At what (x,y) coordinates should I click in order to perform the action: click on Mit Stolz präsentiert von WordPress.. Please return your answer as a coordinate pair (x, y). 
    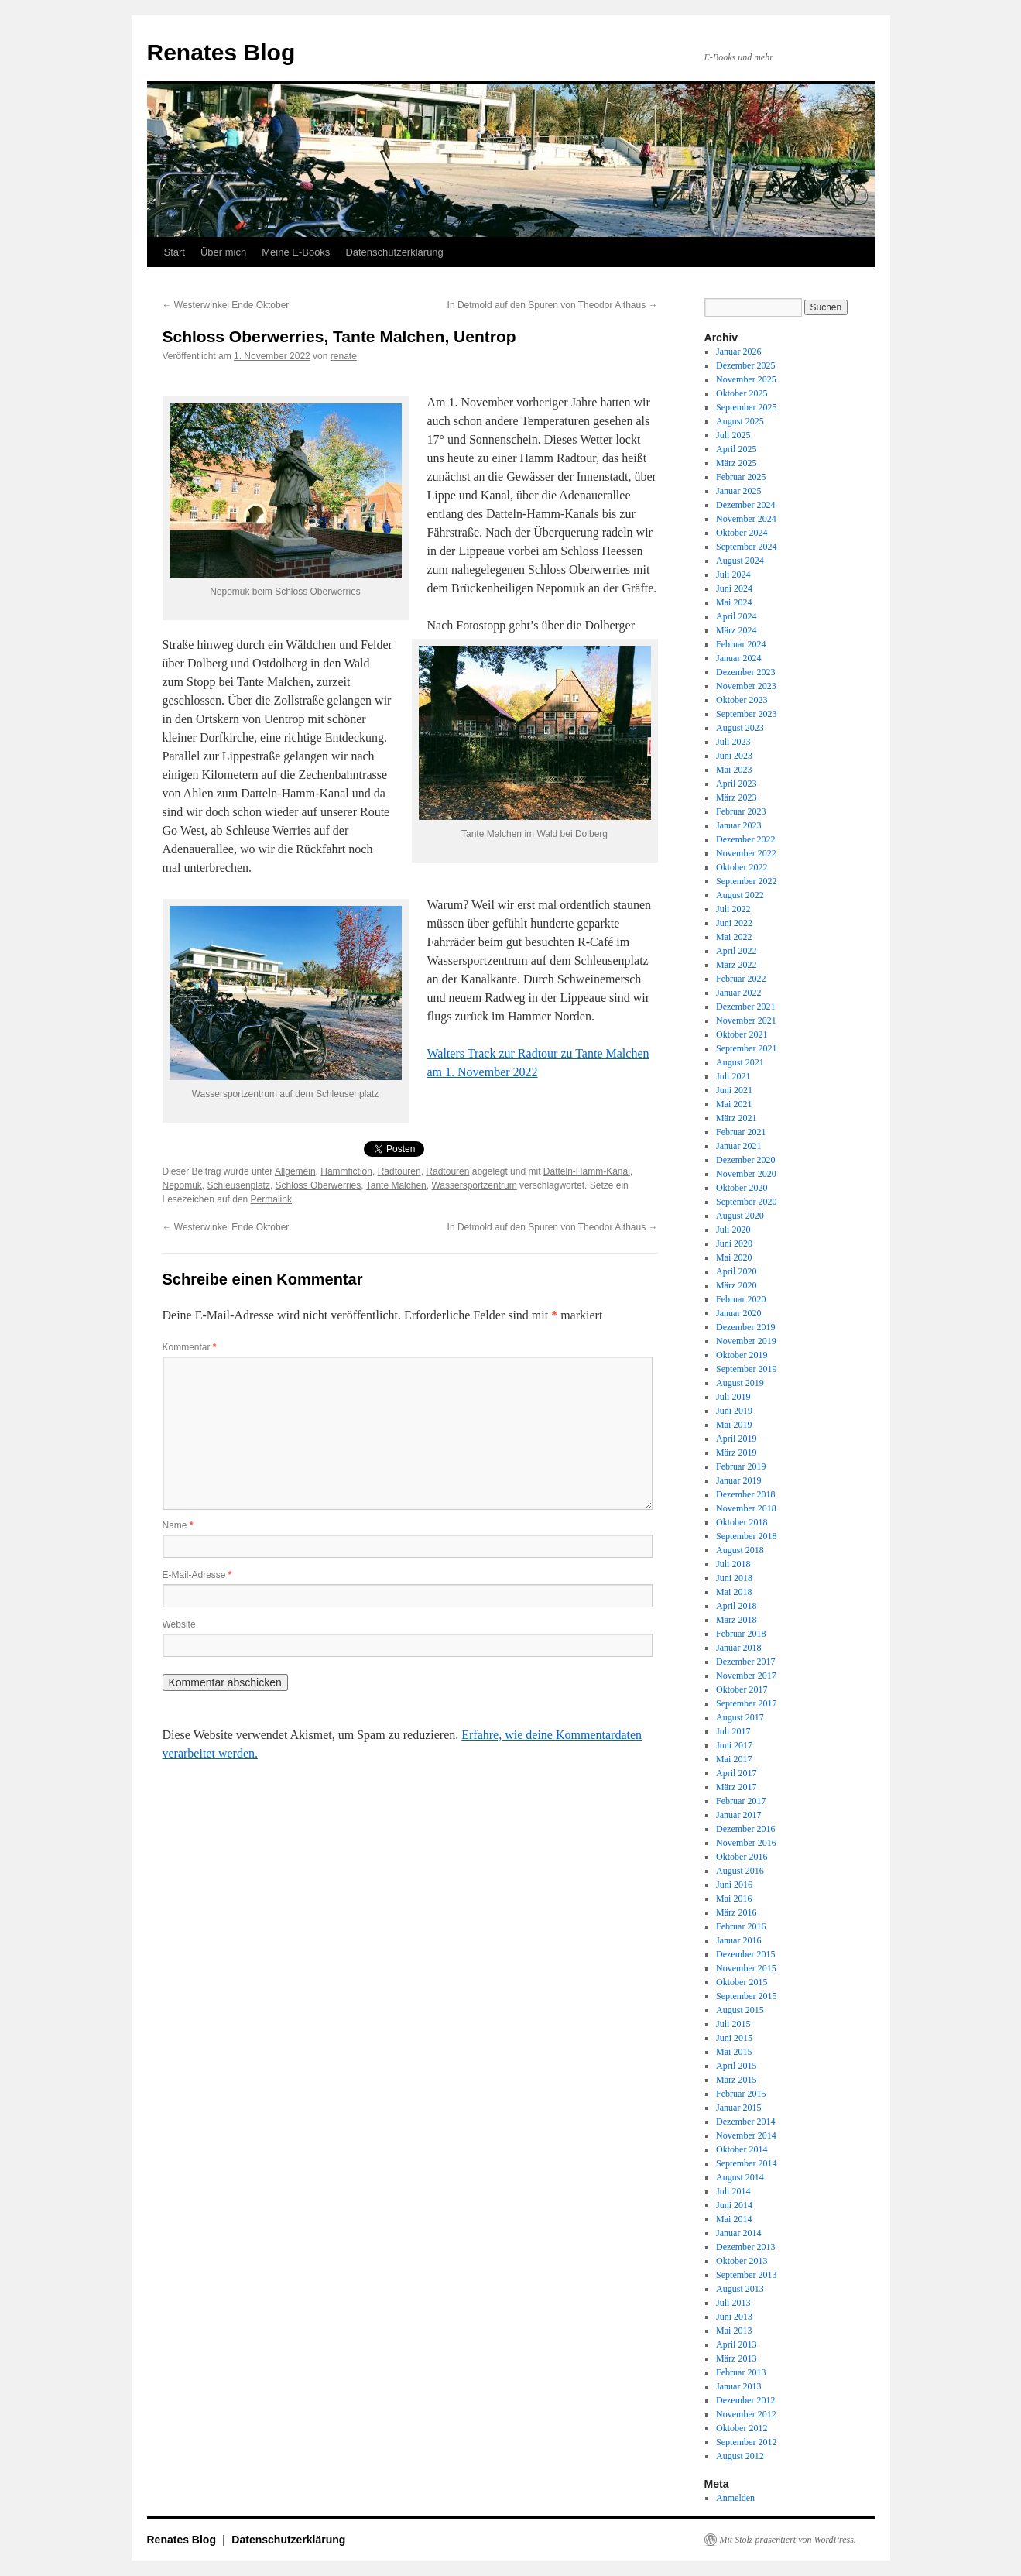
    Looking at the image, I should click on (788, 2539).